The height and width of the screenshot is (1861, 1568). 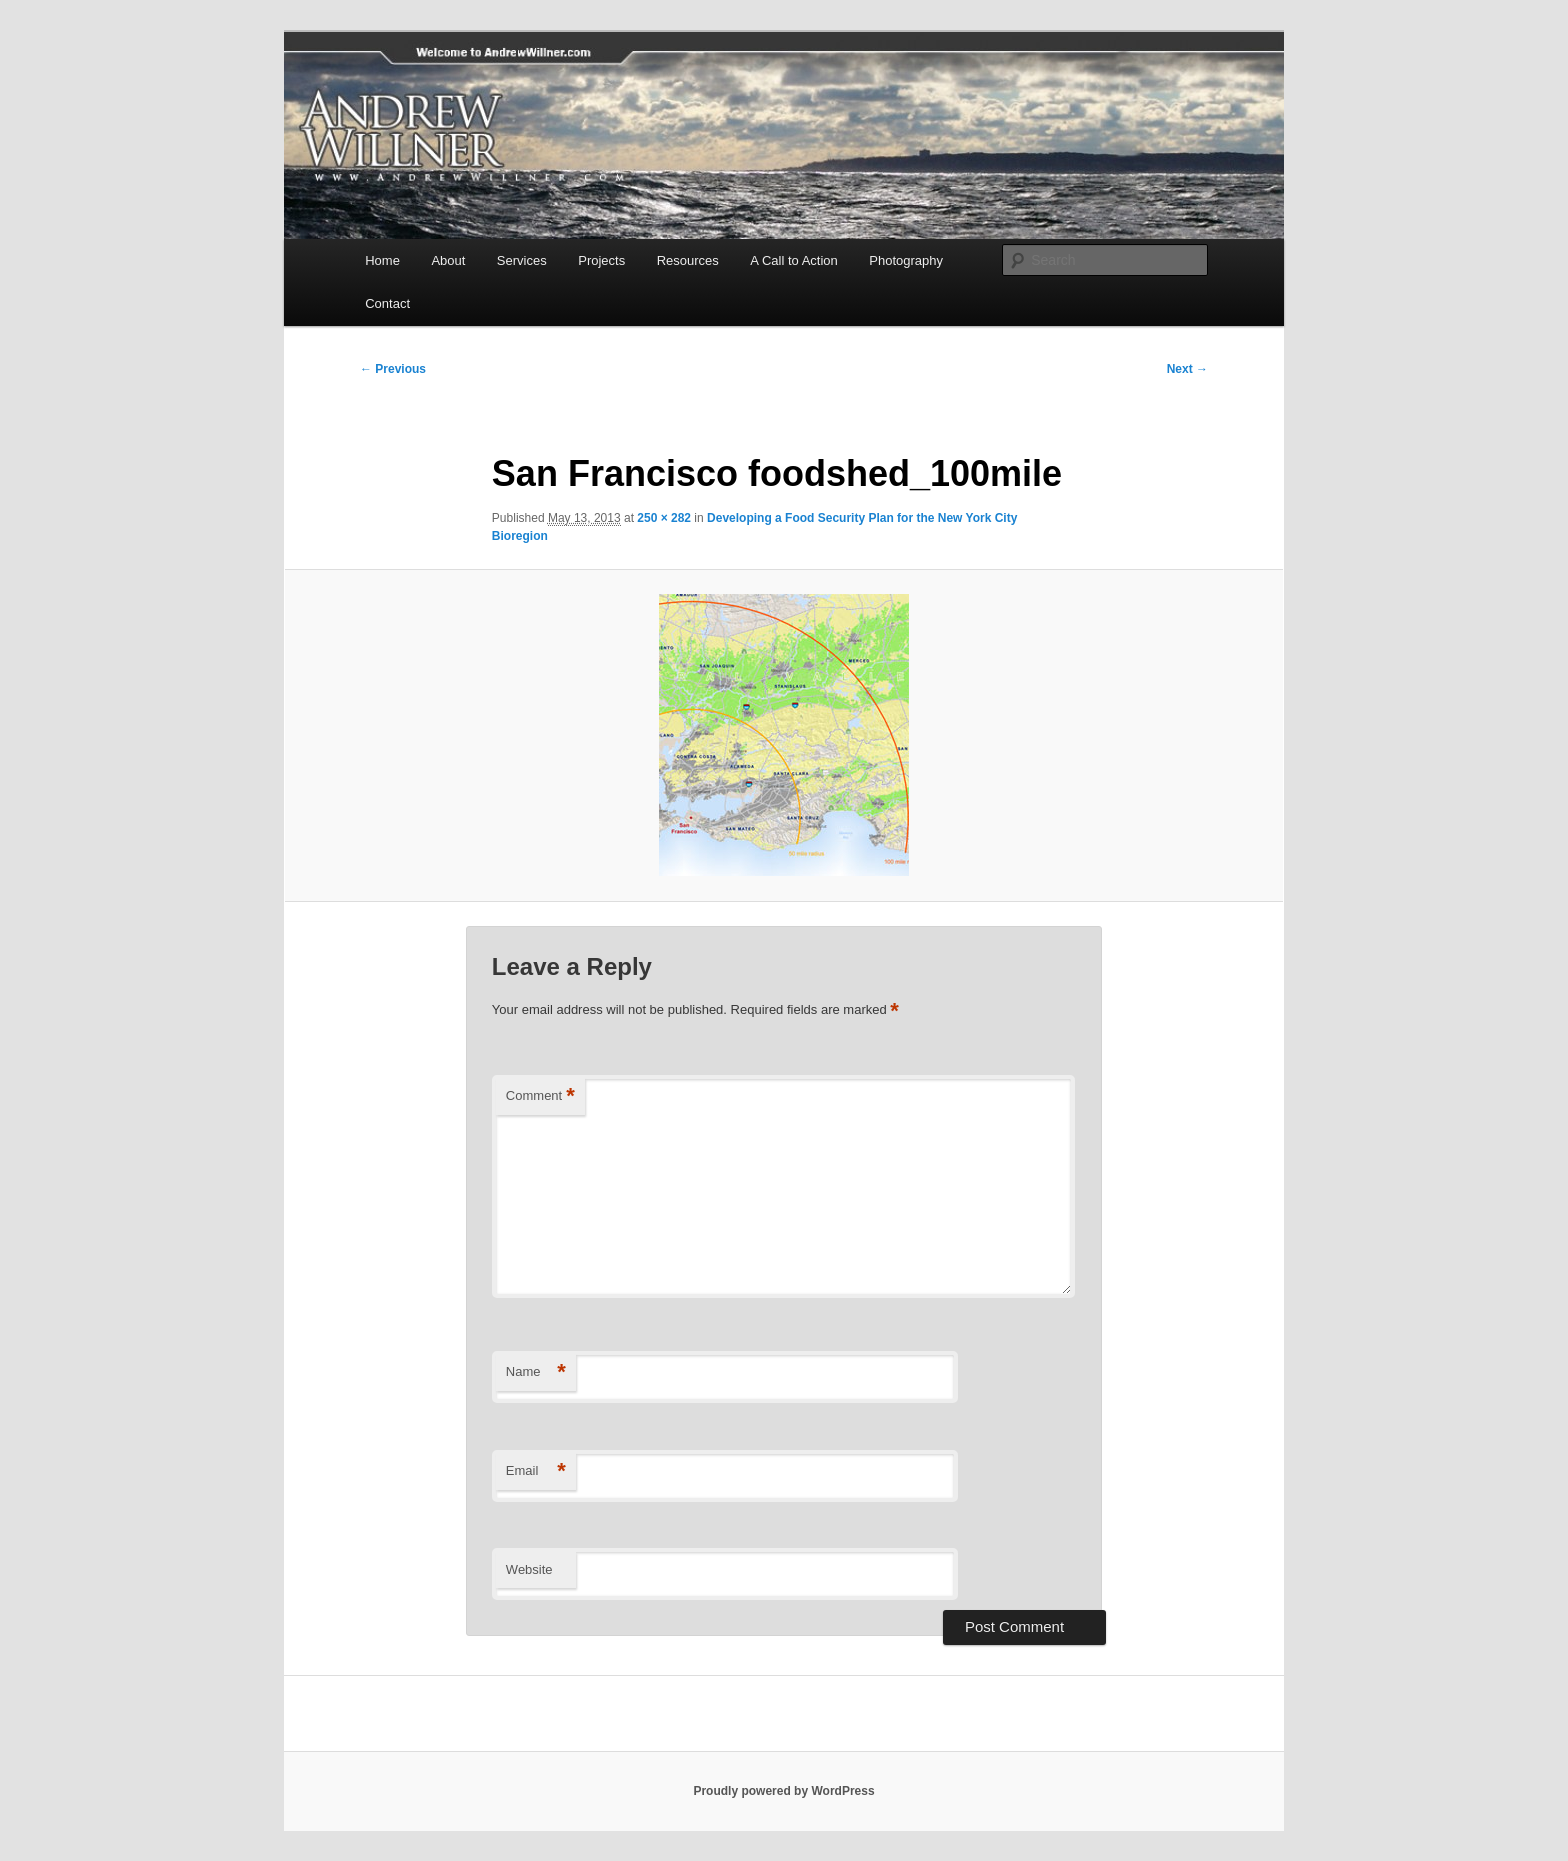 What do you see at coordinates (522, 260) in the screenshot?
I see `Services` at bounding box center [522, 260].